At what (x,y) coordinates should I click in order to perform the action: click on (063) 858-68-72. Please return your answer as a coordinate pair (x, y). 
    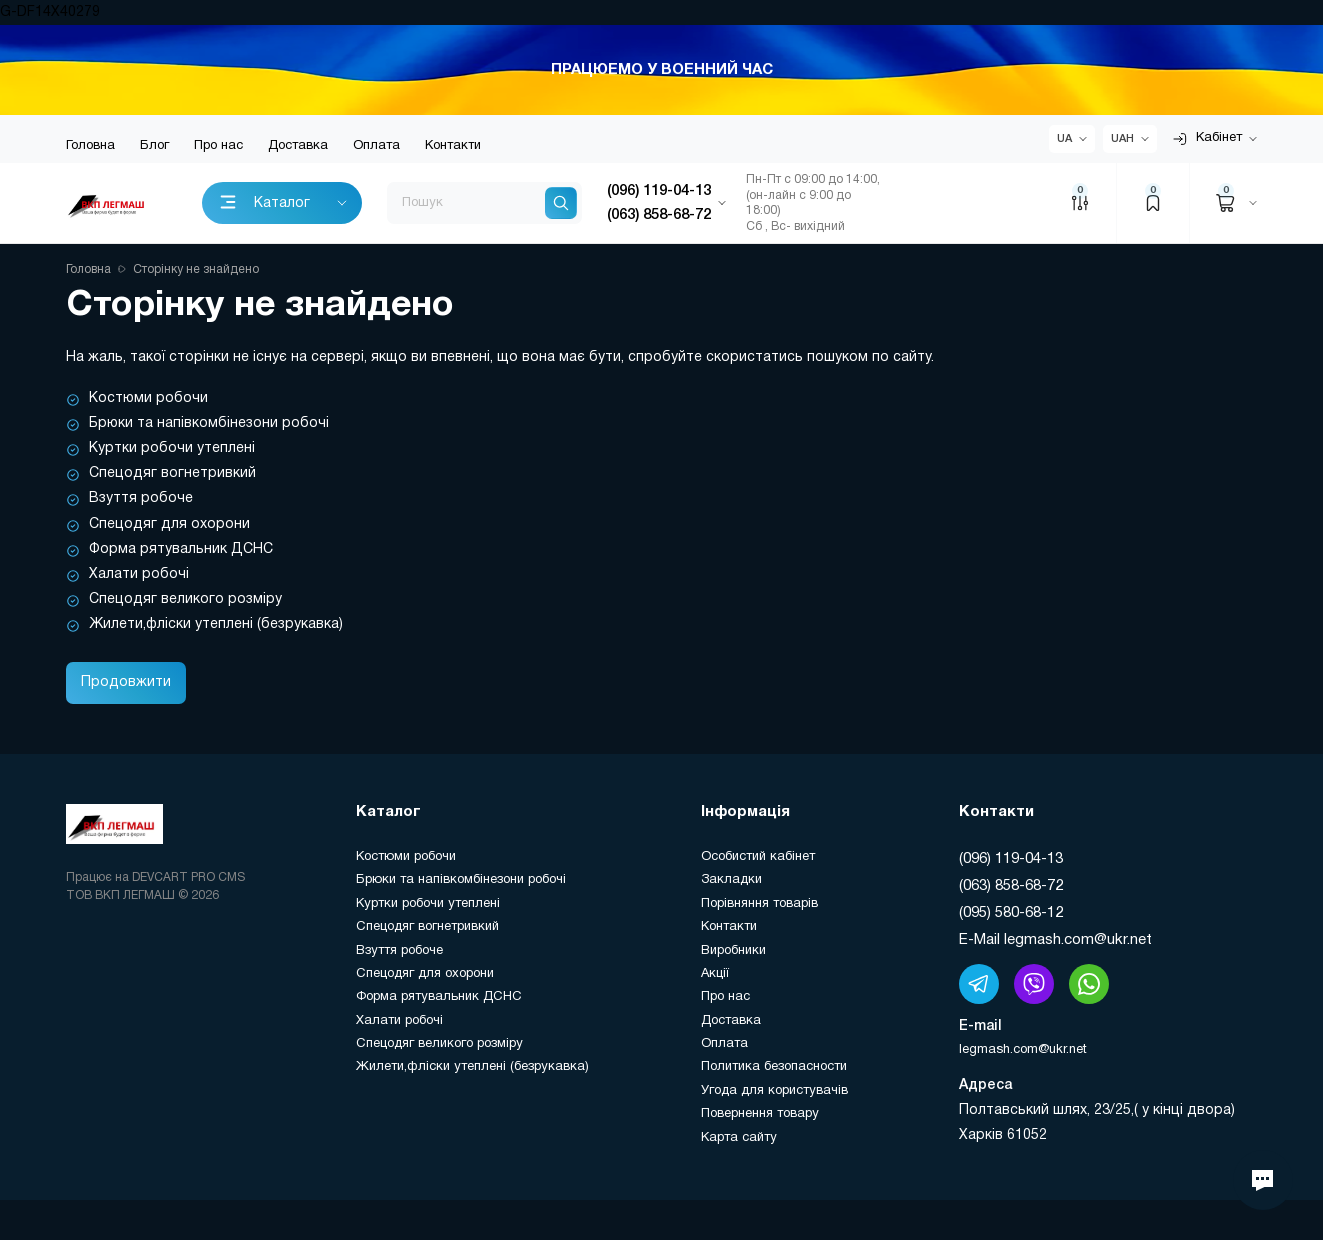
    Looking at the image, I should click on (1011, 886).